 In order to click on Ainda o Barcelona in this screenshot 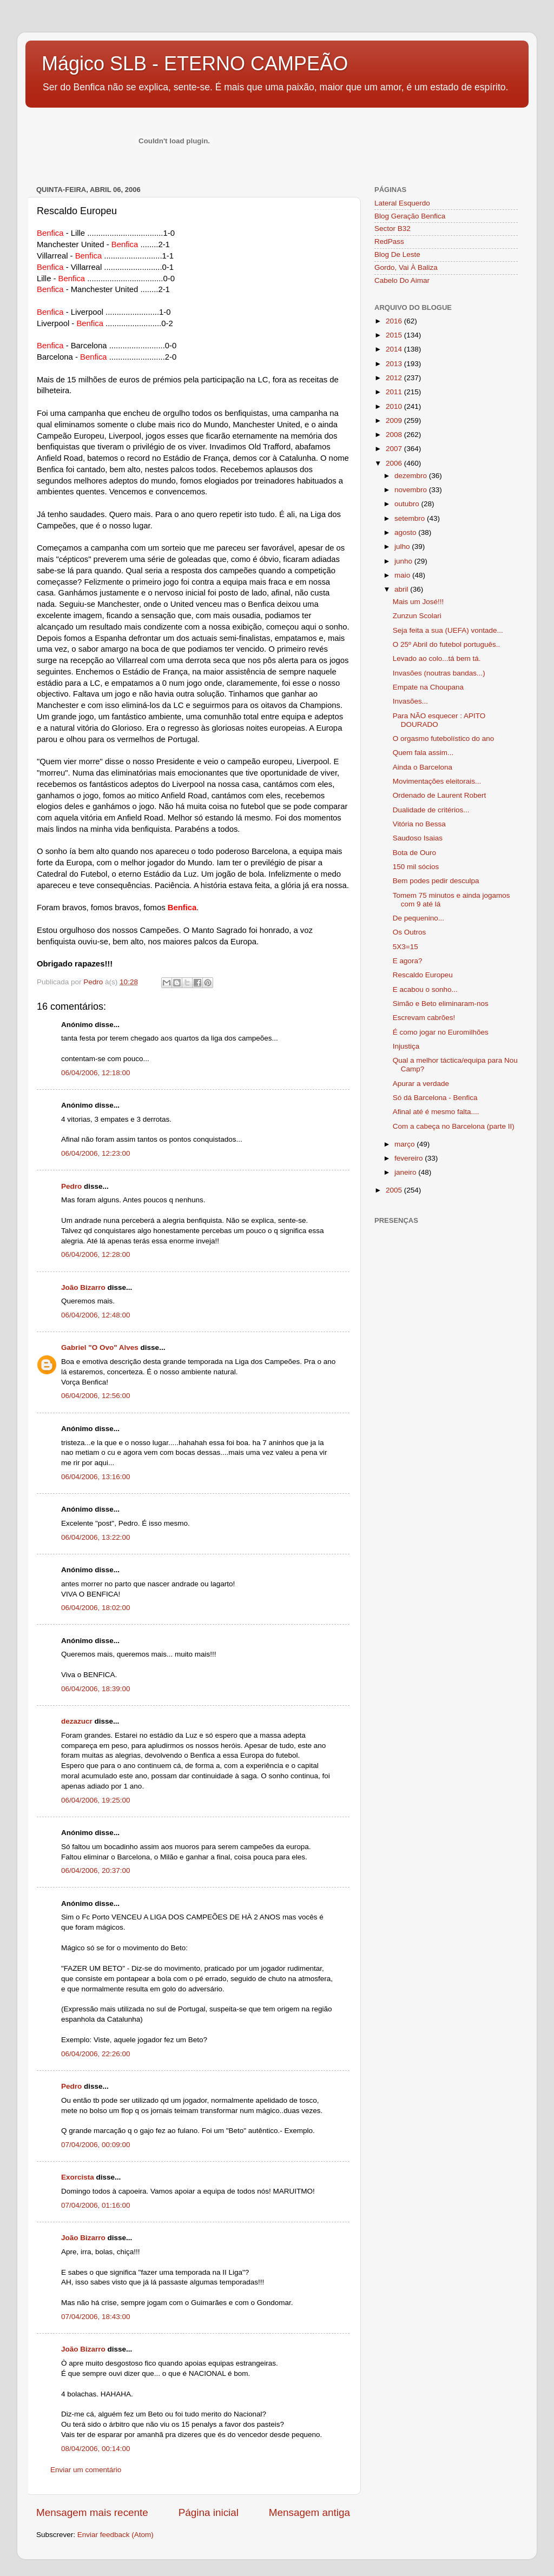, I will do `click(422, 767)`.